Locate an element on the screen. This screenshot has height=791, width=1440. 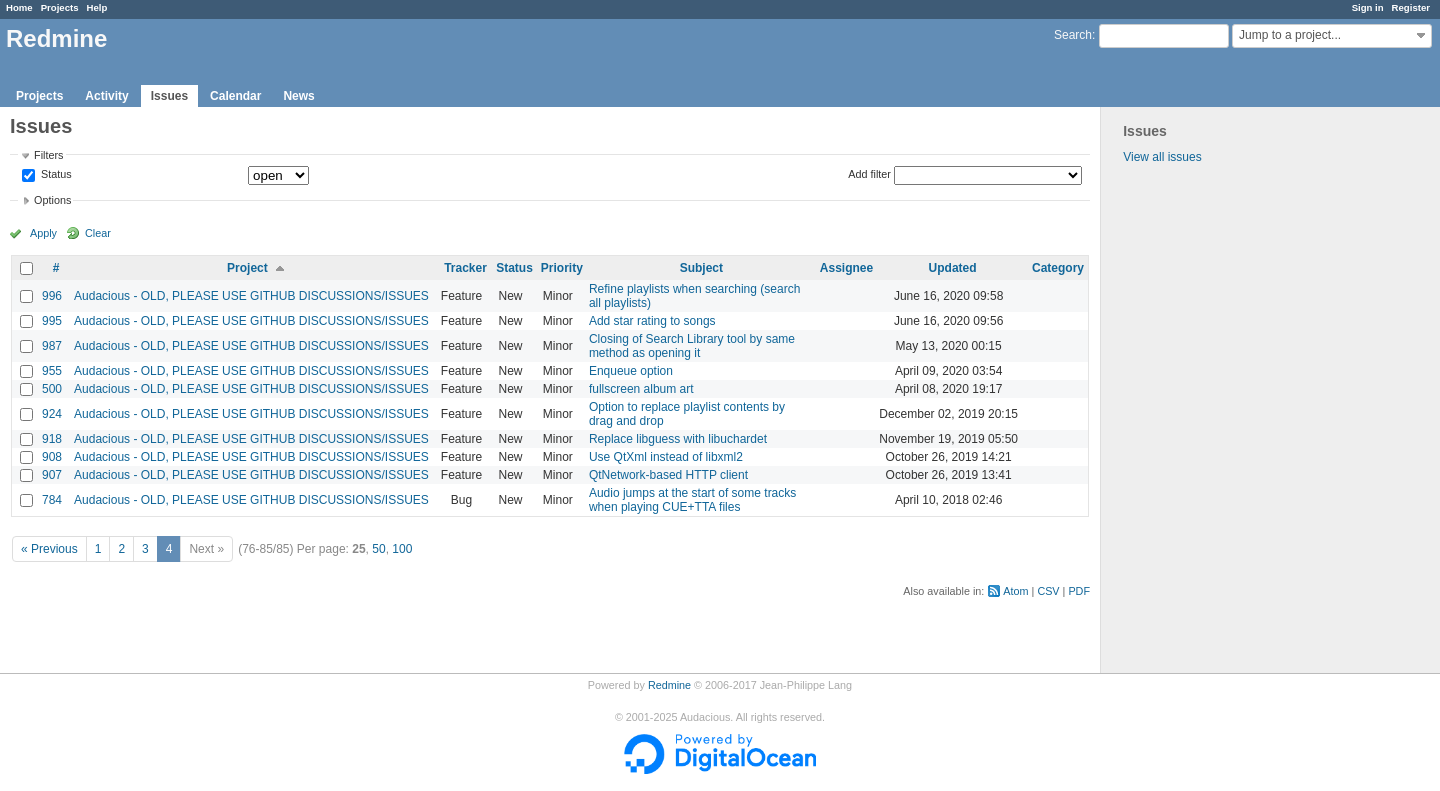
fullscreen album art is located at coordinates (641, 389).